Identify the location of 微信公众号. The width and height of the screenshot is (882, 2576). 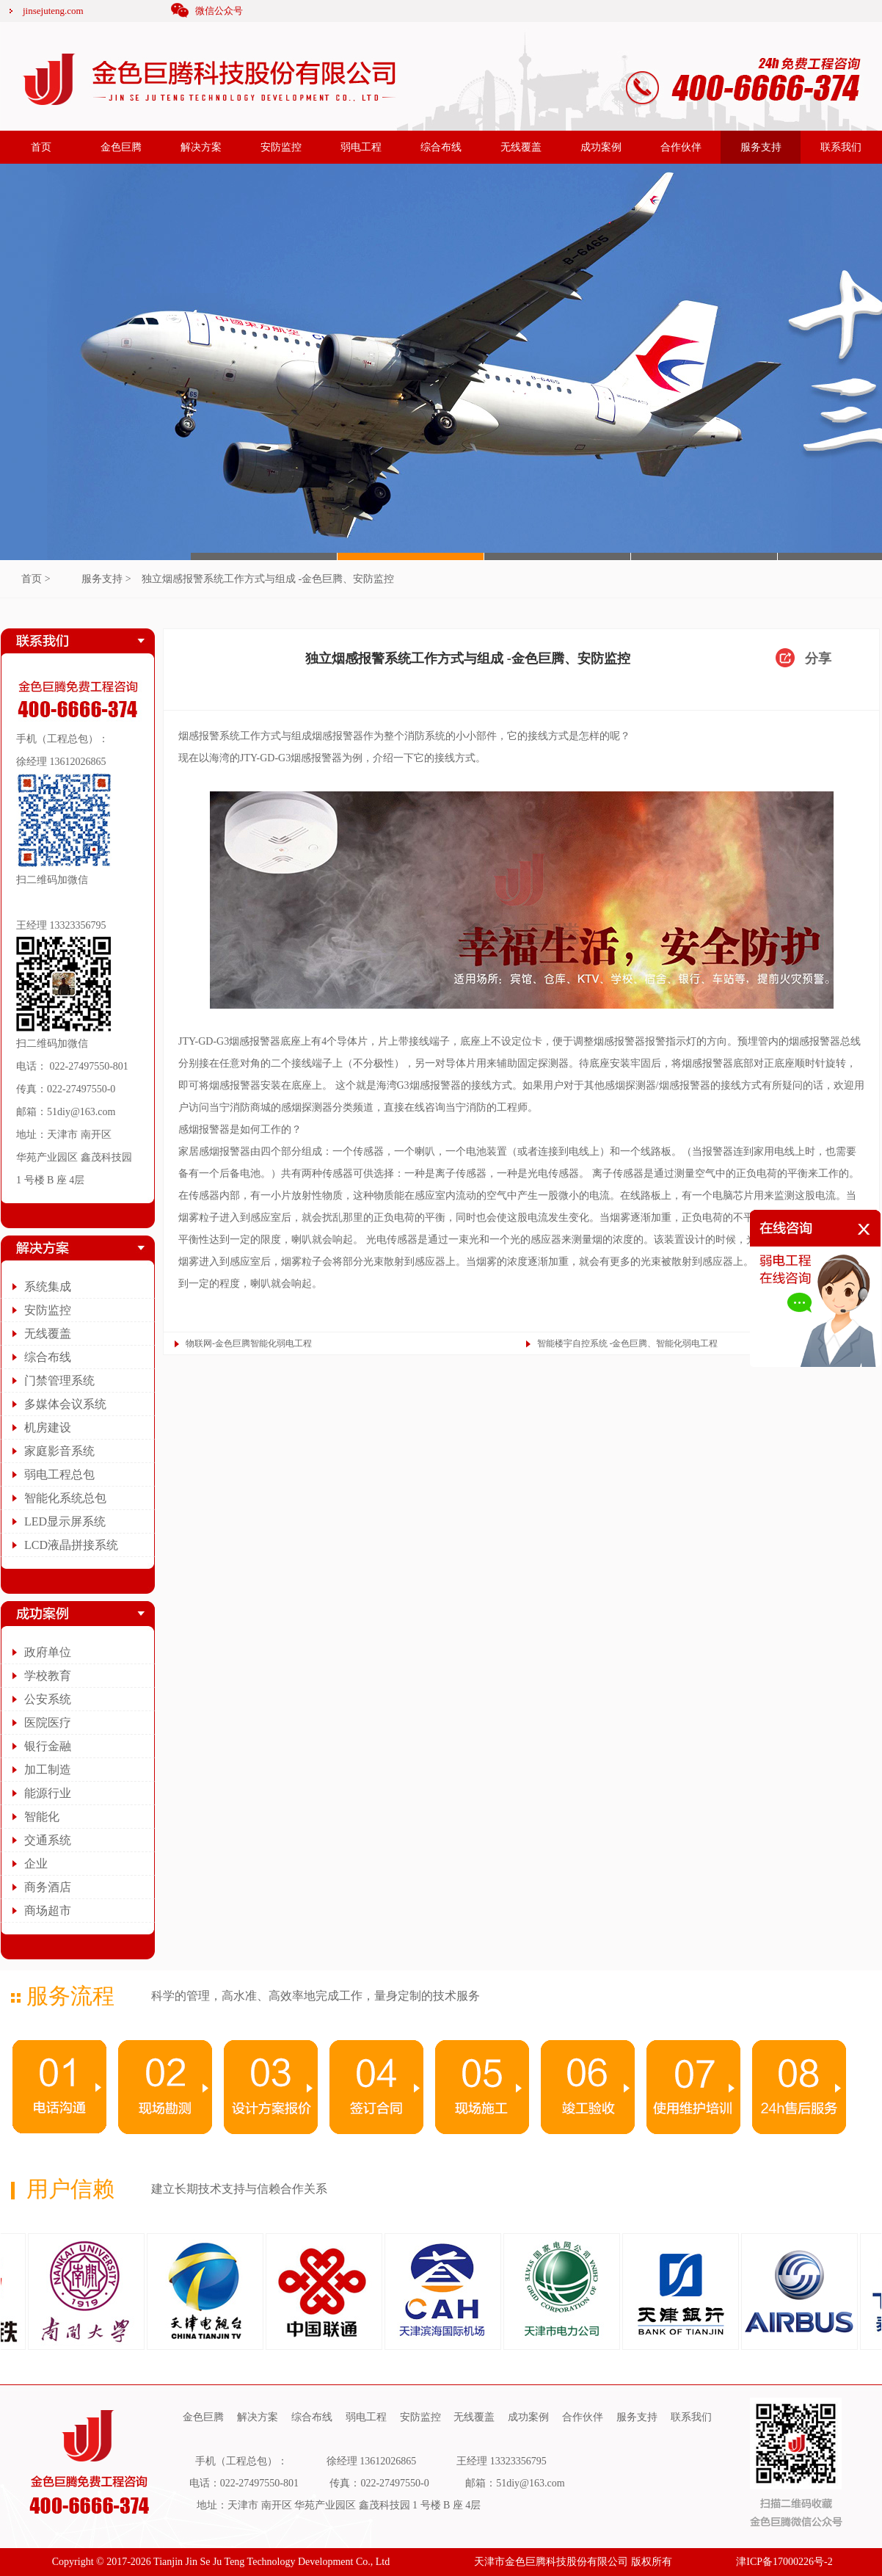
(219, 10).